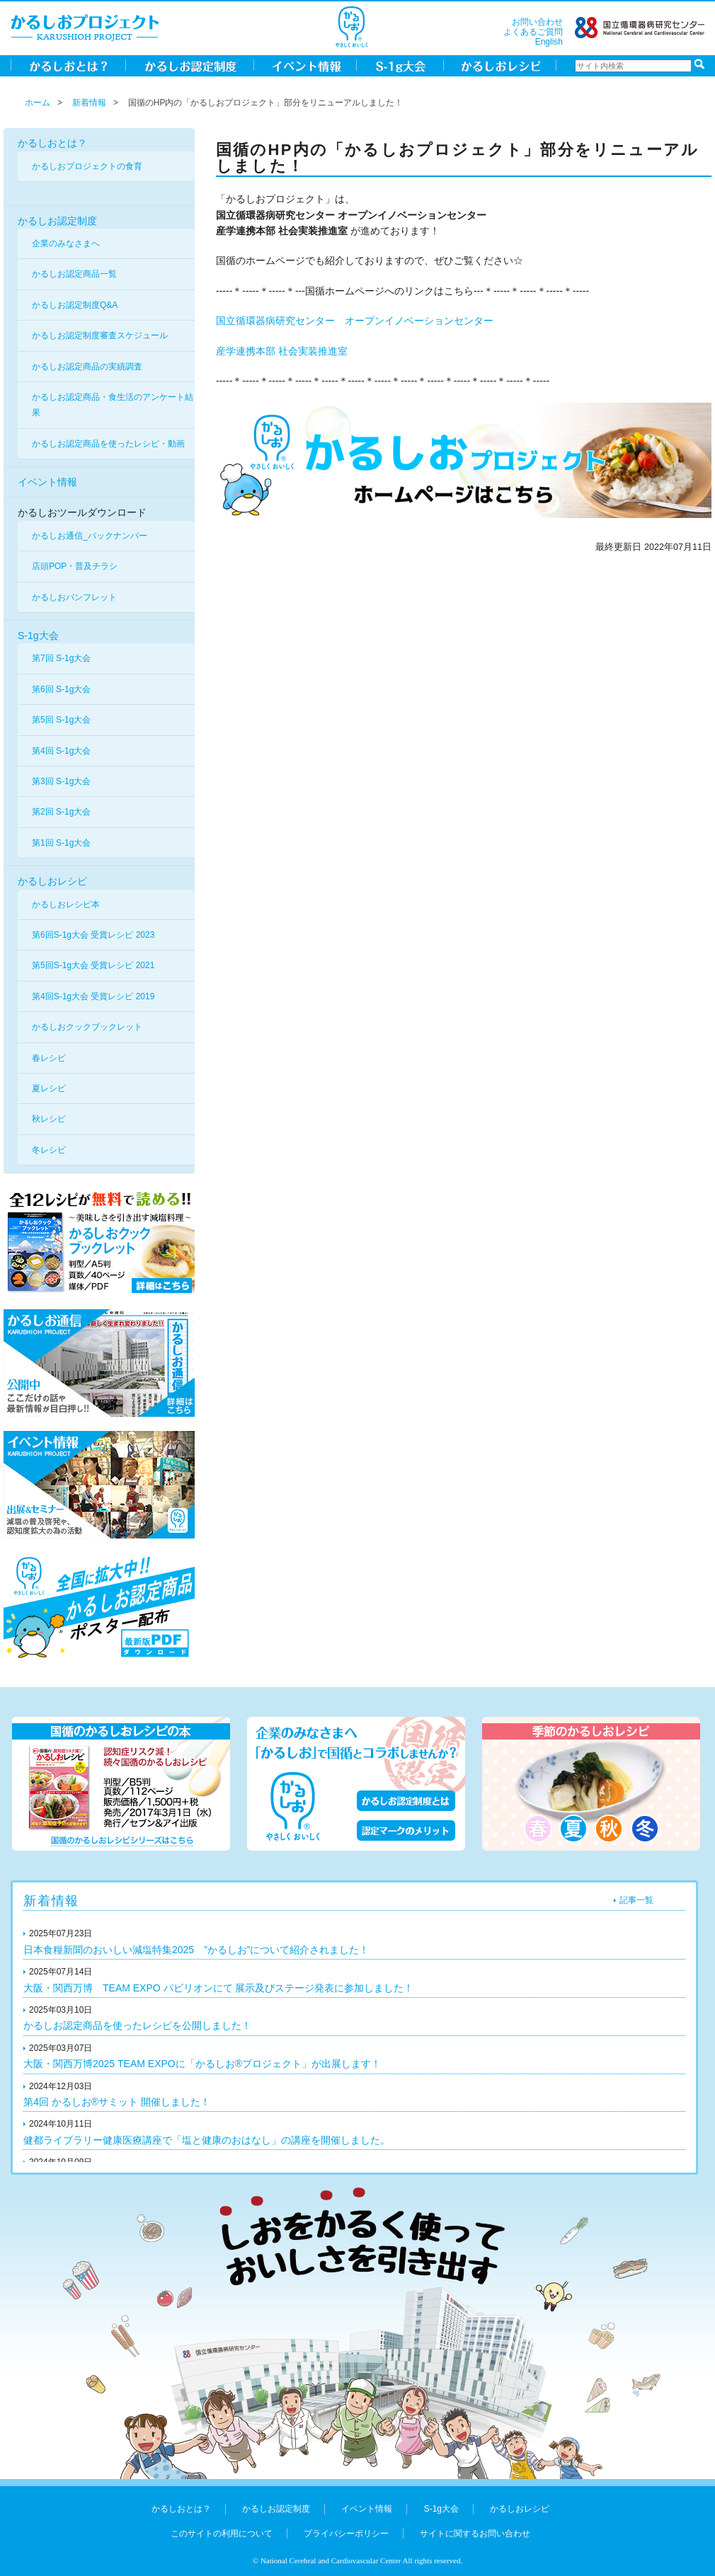  I want to click on かるしおレシピ, so click(52, 881).